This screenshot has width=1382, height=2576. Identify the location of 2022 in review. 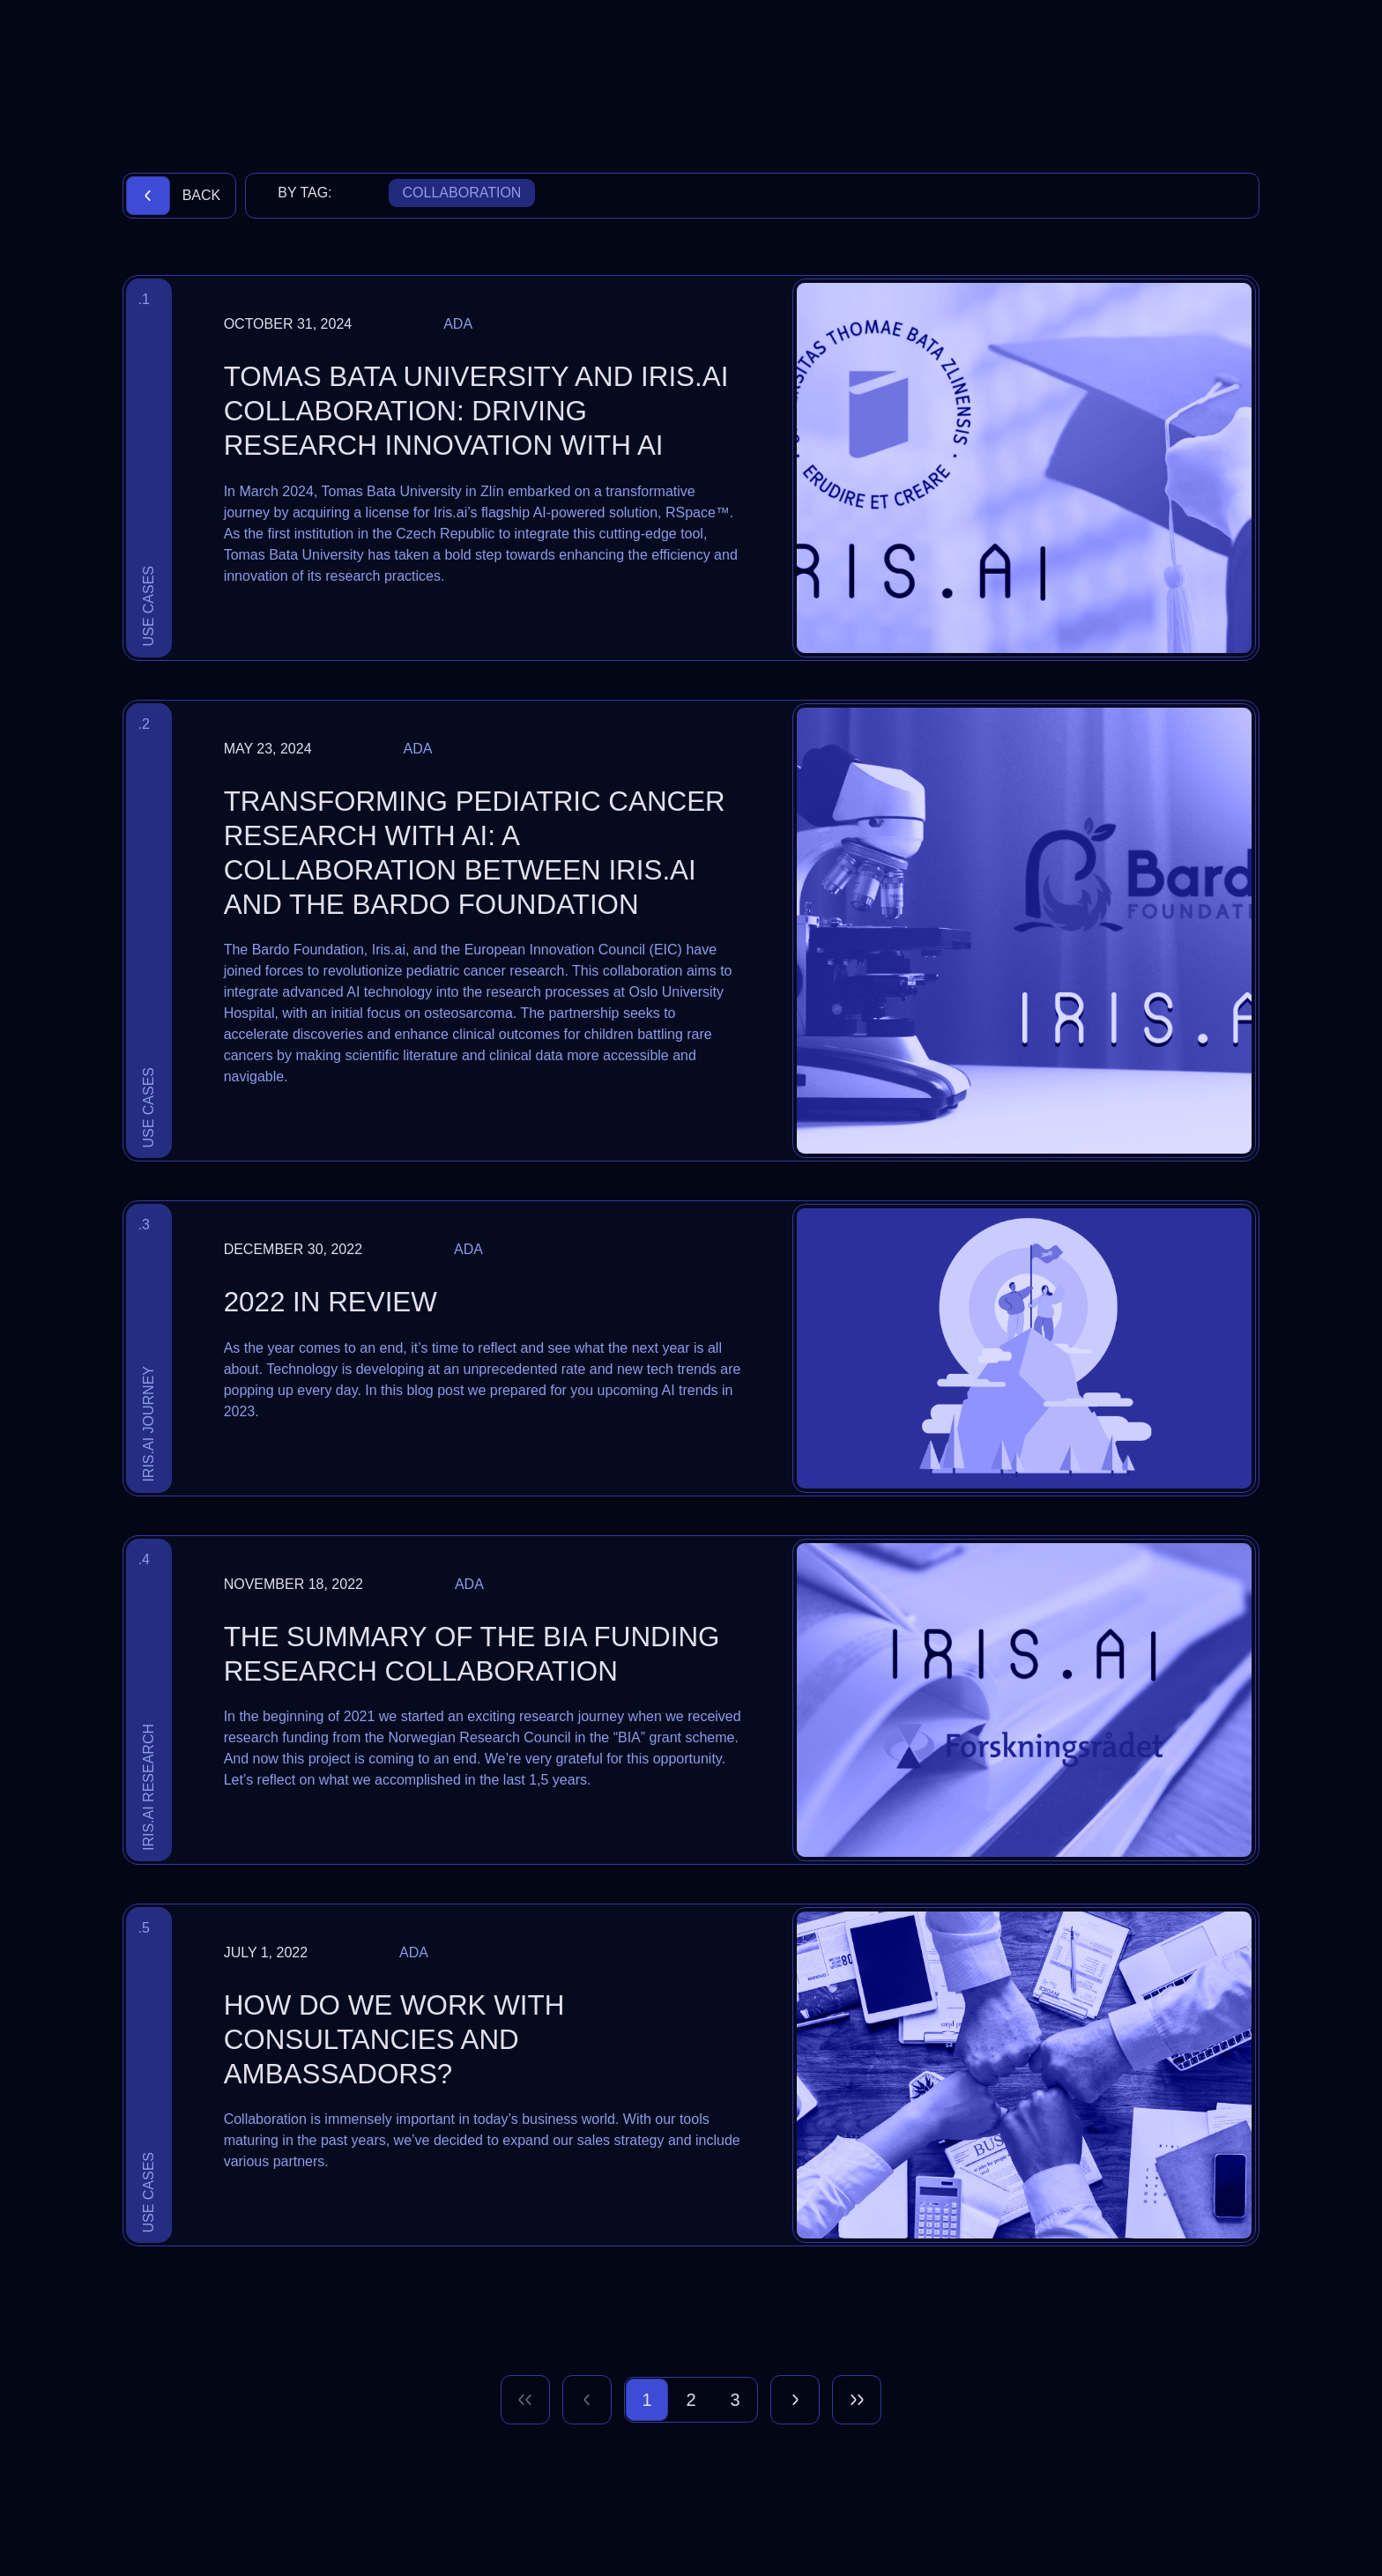
(330, 1302).